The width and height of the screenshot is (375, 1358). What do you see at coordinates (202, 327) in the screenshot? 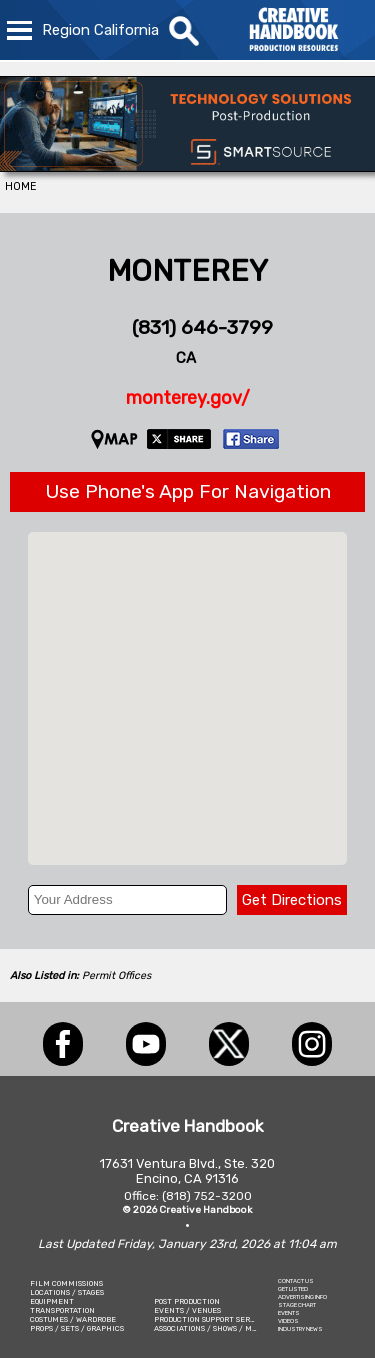
I see `(831) 646-3799` at bounding box center [202, 327].